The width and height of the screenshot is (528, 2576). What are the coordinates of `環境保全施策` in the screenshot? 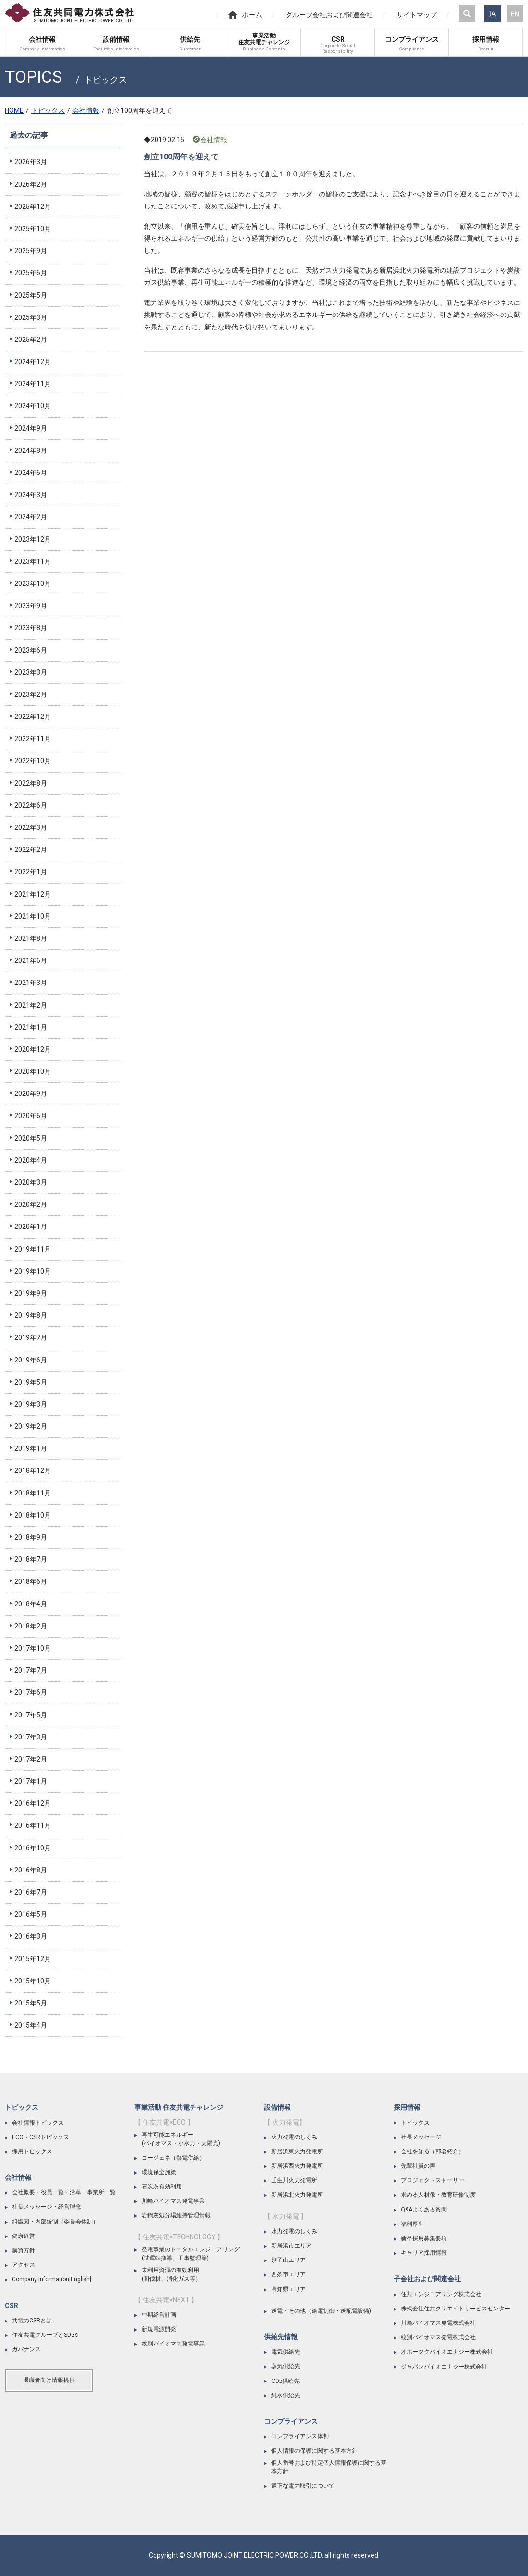 It's located at (159, 2172).